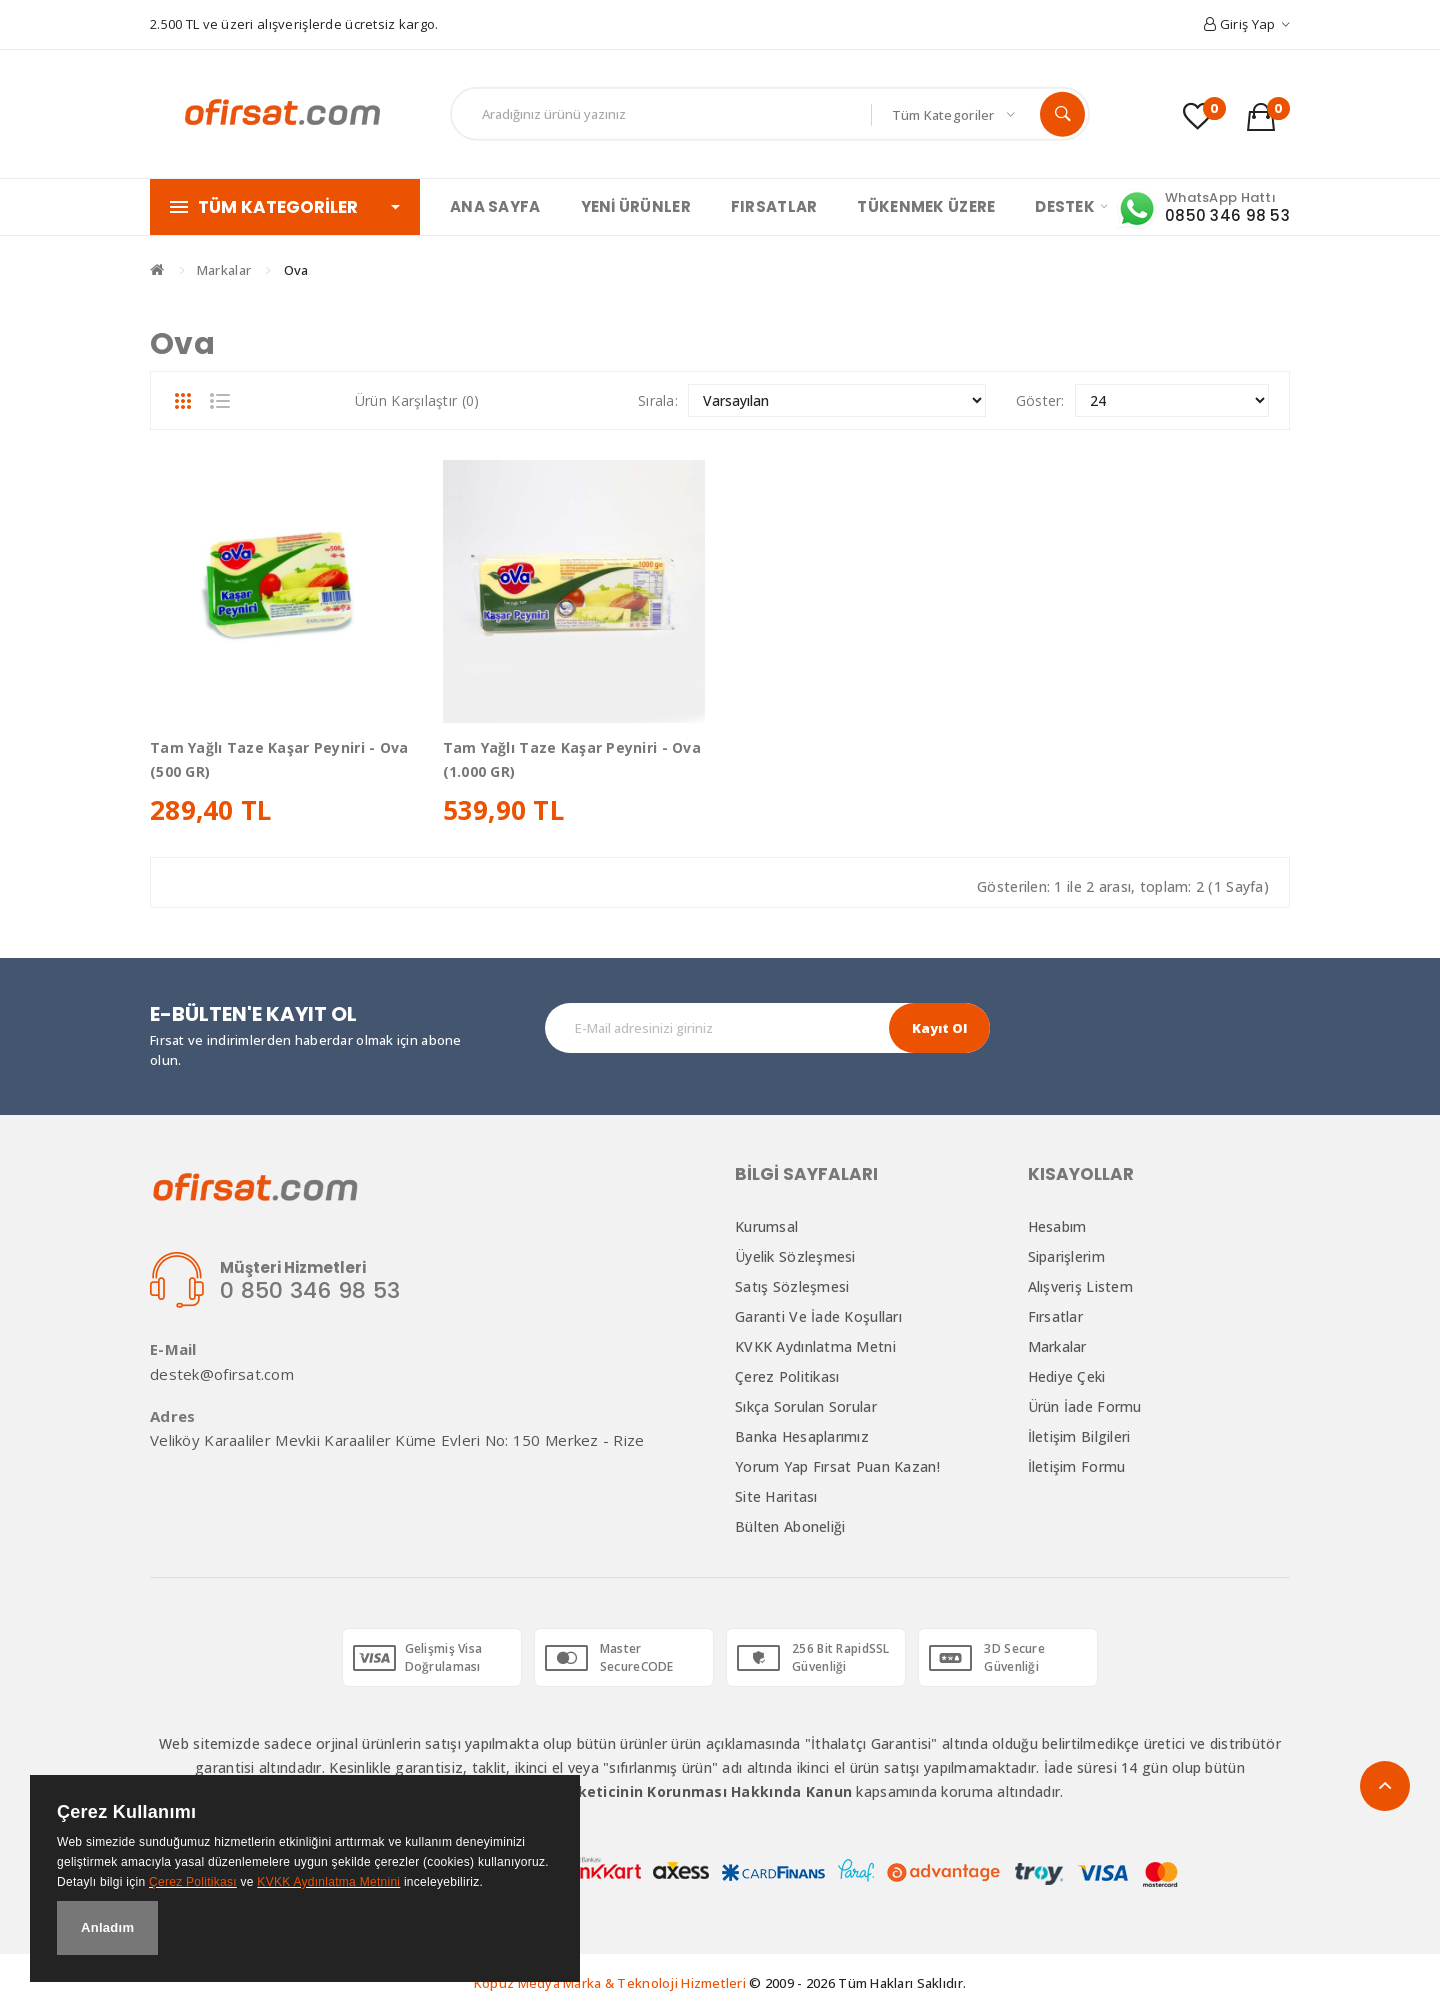  Describe the element at coordinates (776, 1496) in the screenshot. I see `Site Haritası` at that location.